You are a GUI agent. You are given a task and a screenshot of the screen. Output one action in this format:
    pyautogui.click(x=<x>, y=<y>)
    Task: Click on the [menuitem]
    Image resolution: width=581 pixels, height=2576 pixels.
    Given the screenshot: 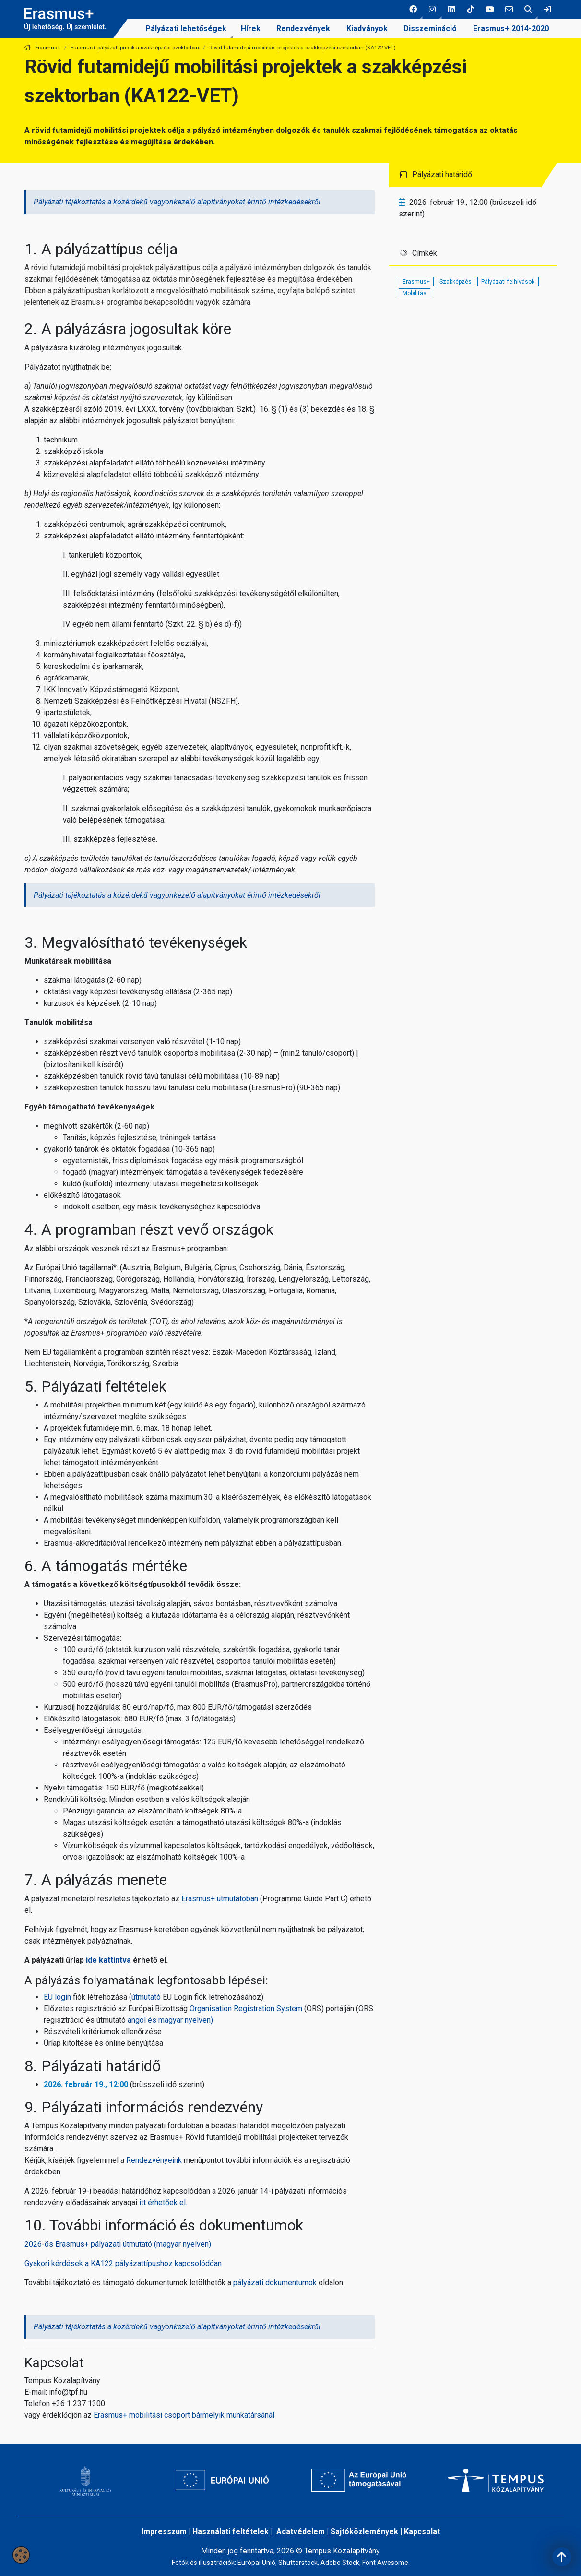 What is the action you would take?
    pyautogui.click(x=186, y=28)
    